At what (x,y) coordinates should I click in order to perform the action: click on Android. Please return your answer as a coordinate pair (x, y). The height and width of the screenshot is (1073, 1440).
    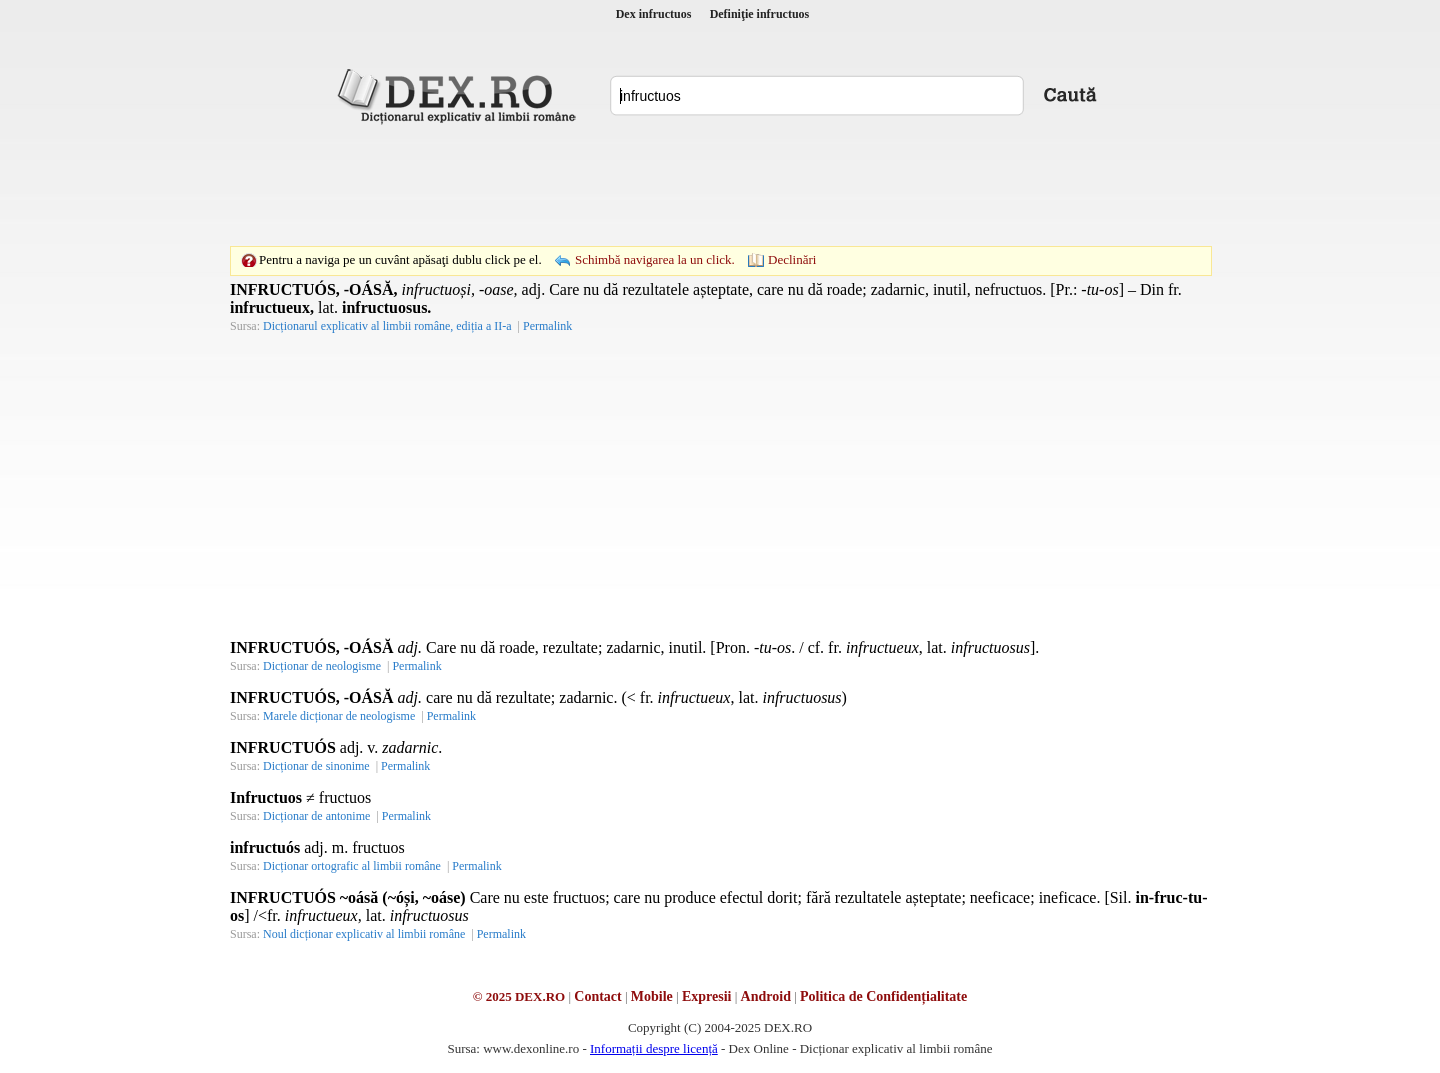
    Looking at the image, I should click on (766, 996).